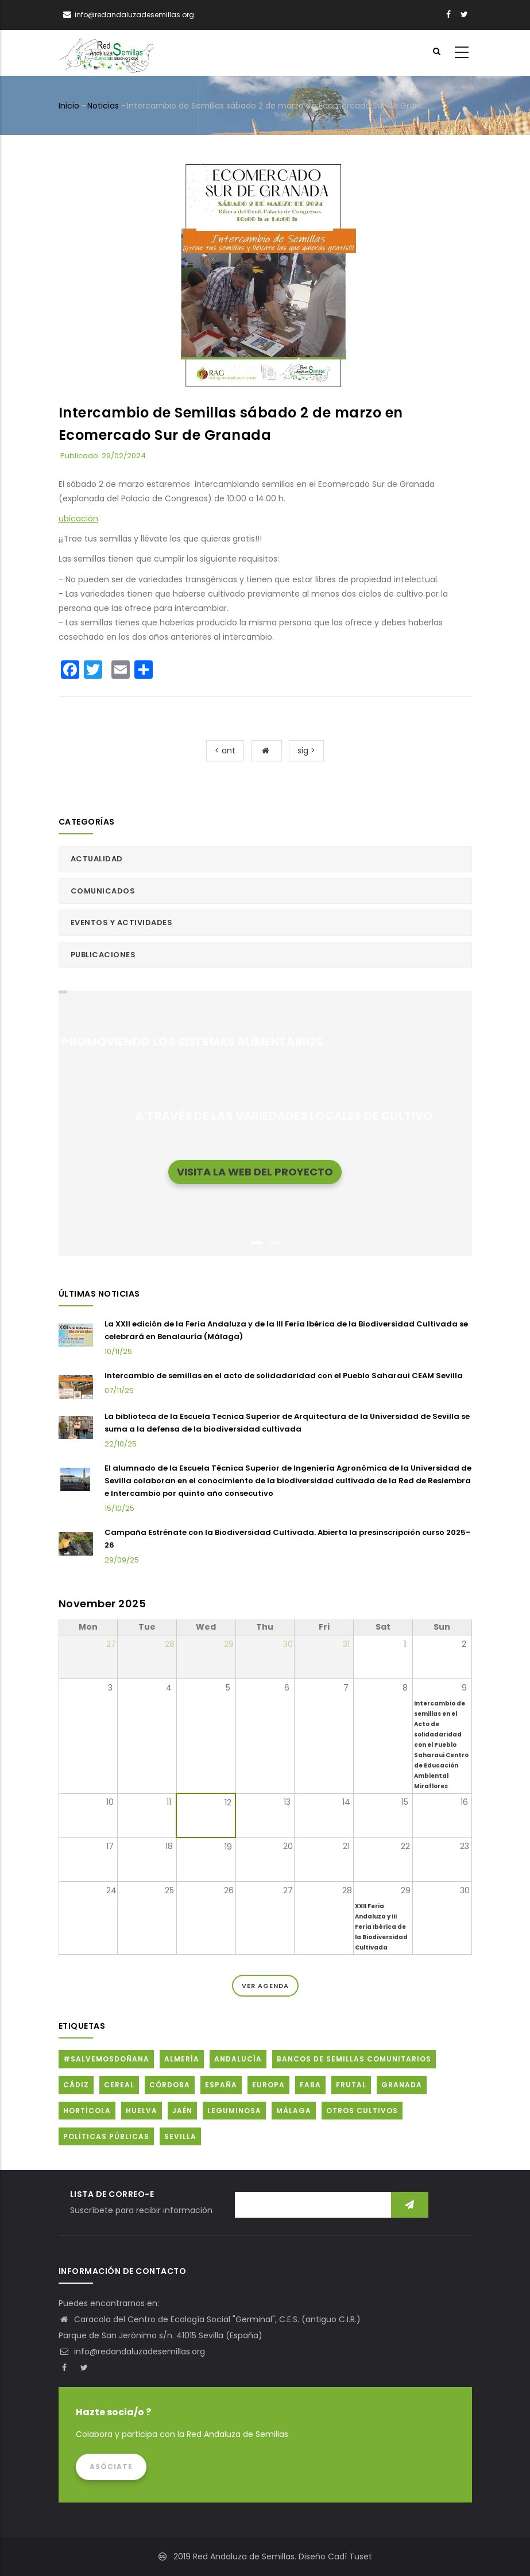 The height and width of the screenshot is (2576, 530). Describe the element at coordinates (221, 2085) in the screenshot. I see `España` at that location.